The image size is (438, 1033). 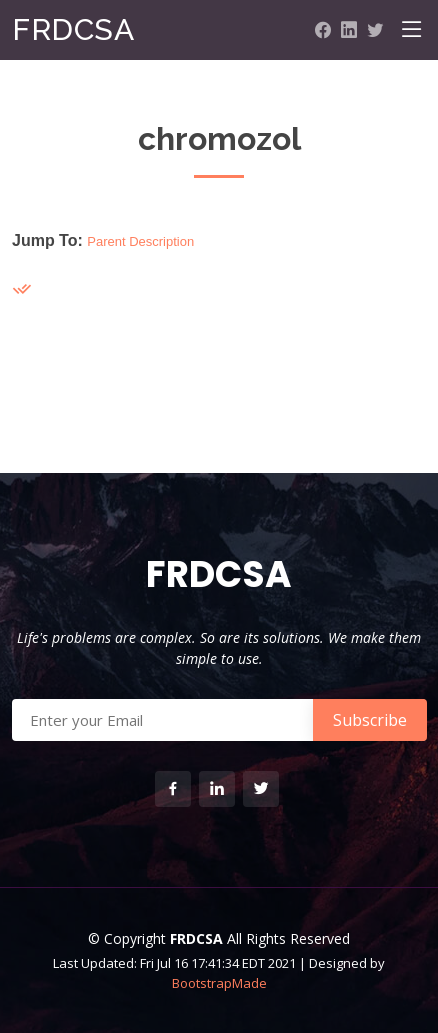 I want to click on Parent Description, so click(x=140, y=241).